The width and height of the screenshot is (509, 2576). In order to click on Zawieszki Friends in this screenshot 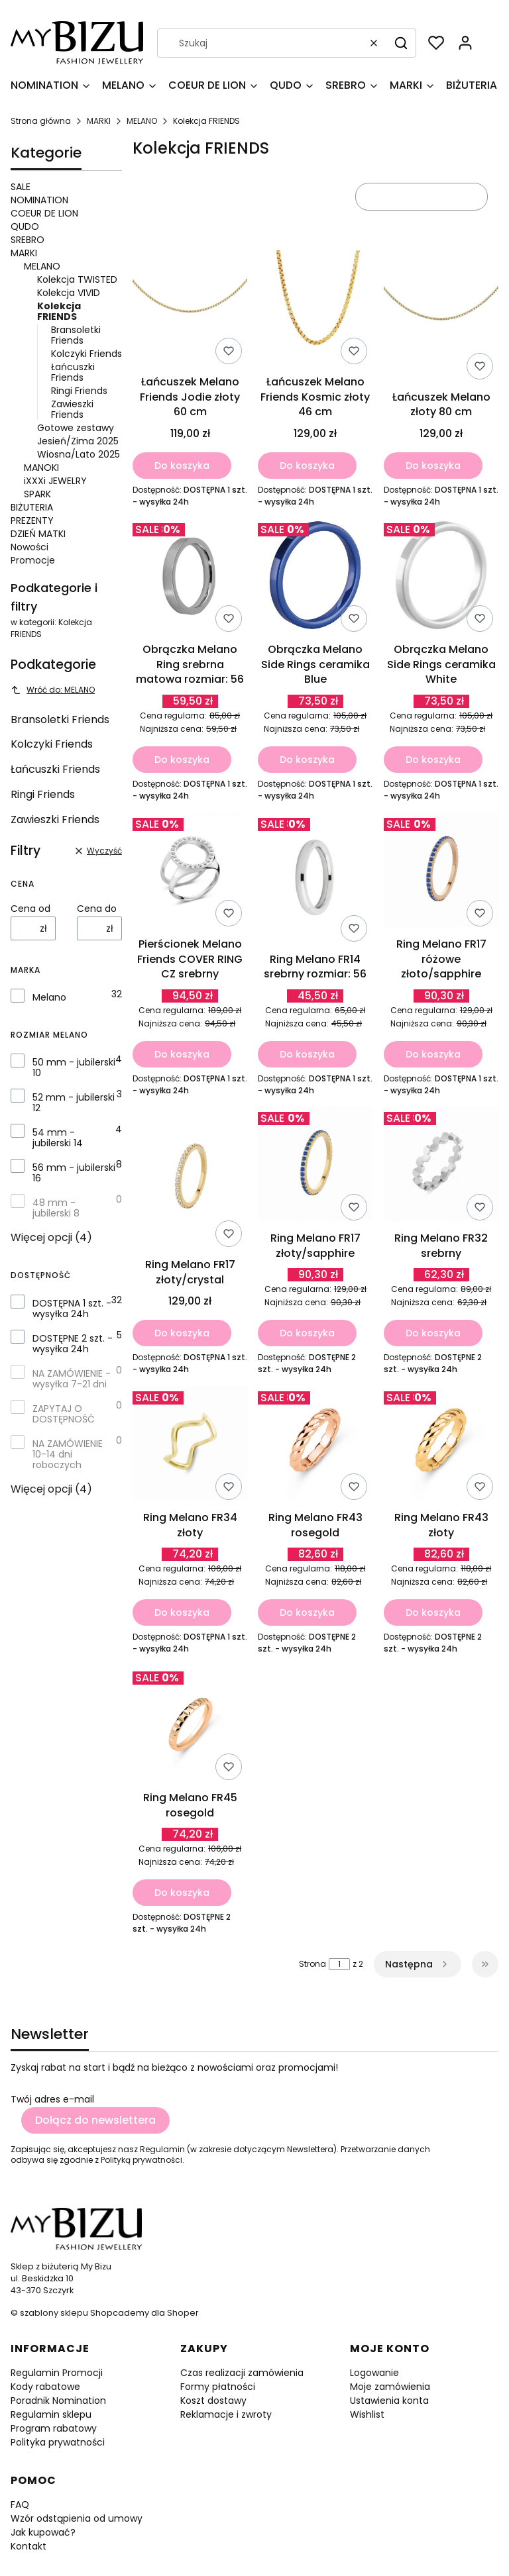, I will do `click(72, 409)`.